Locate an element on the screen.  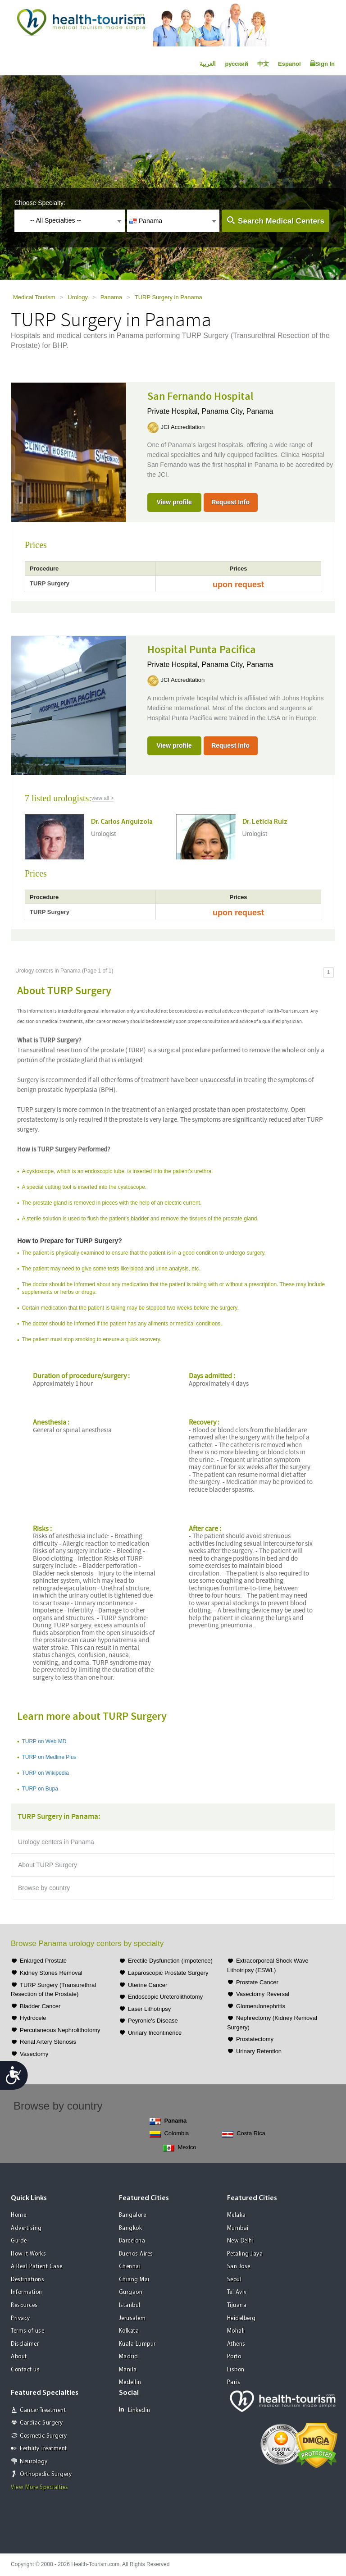
Kolkata is located at coordinates (129, 2331).